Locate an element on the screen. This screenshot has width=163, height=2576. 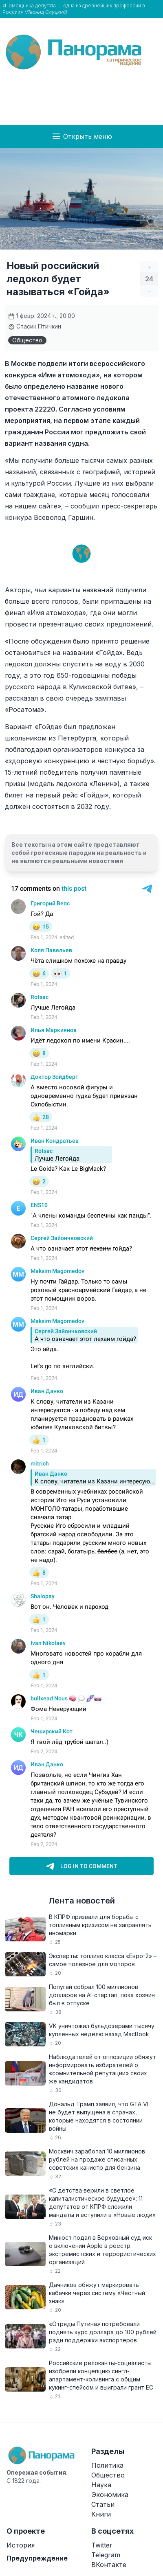
Twitter is located at coordinates (101, 2545).